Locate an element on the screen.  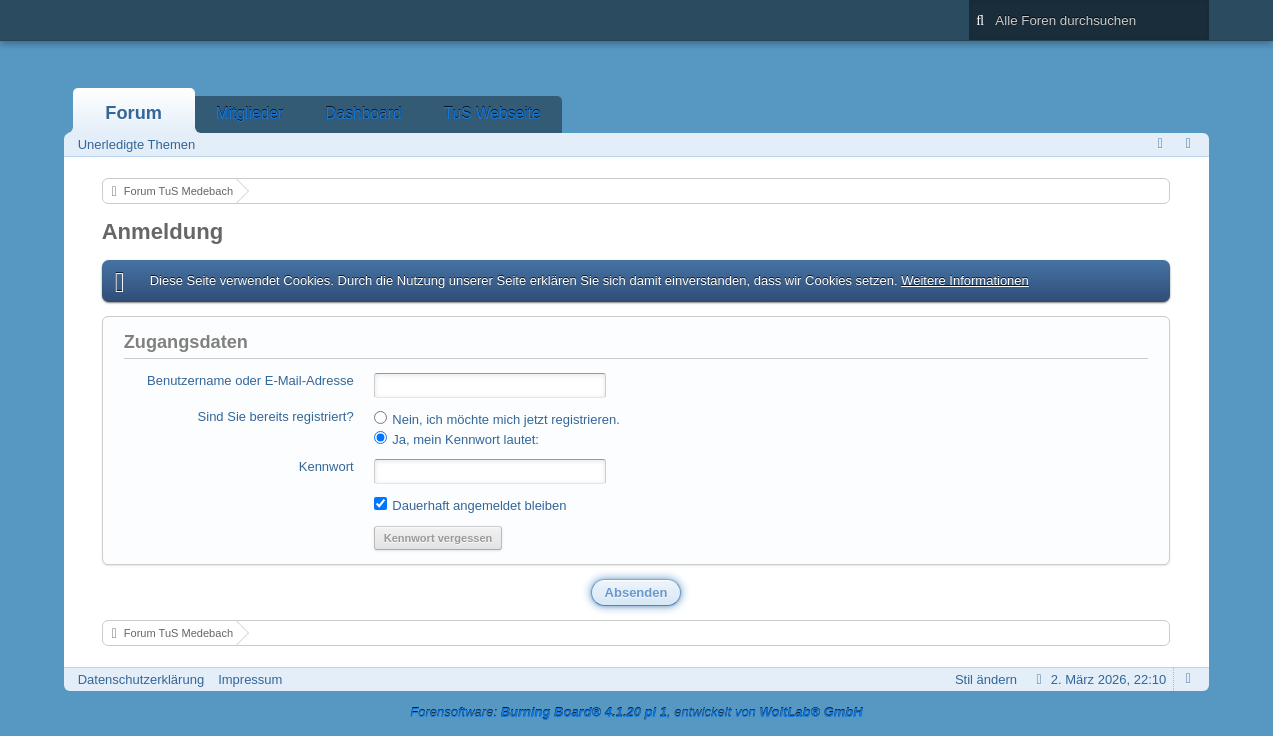
TuS Webseite is located at coordinates (492, 113).